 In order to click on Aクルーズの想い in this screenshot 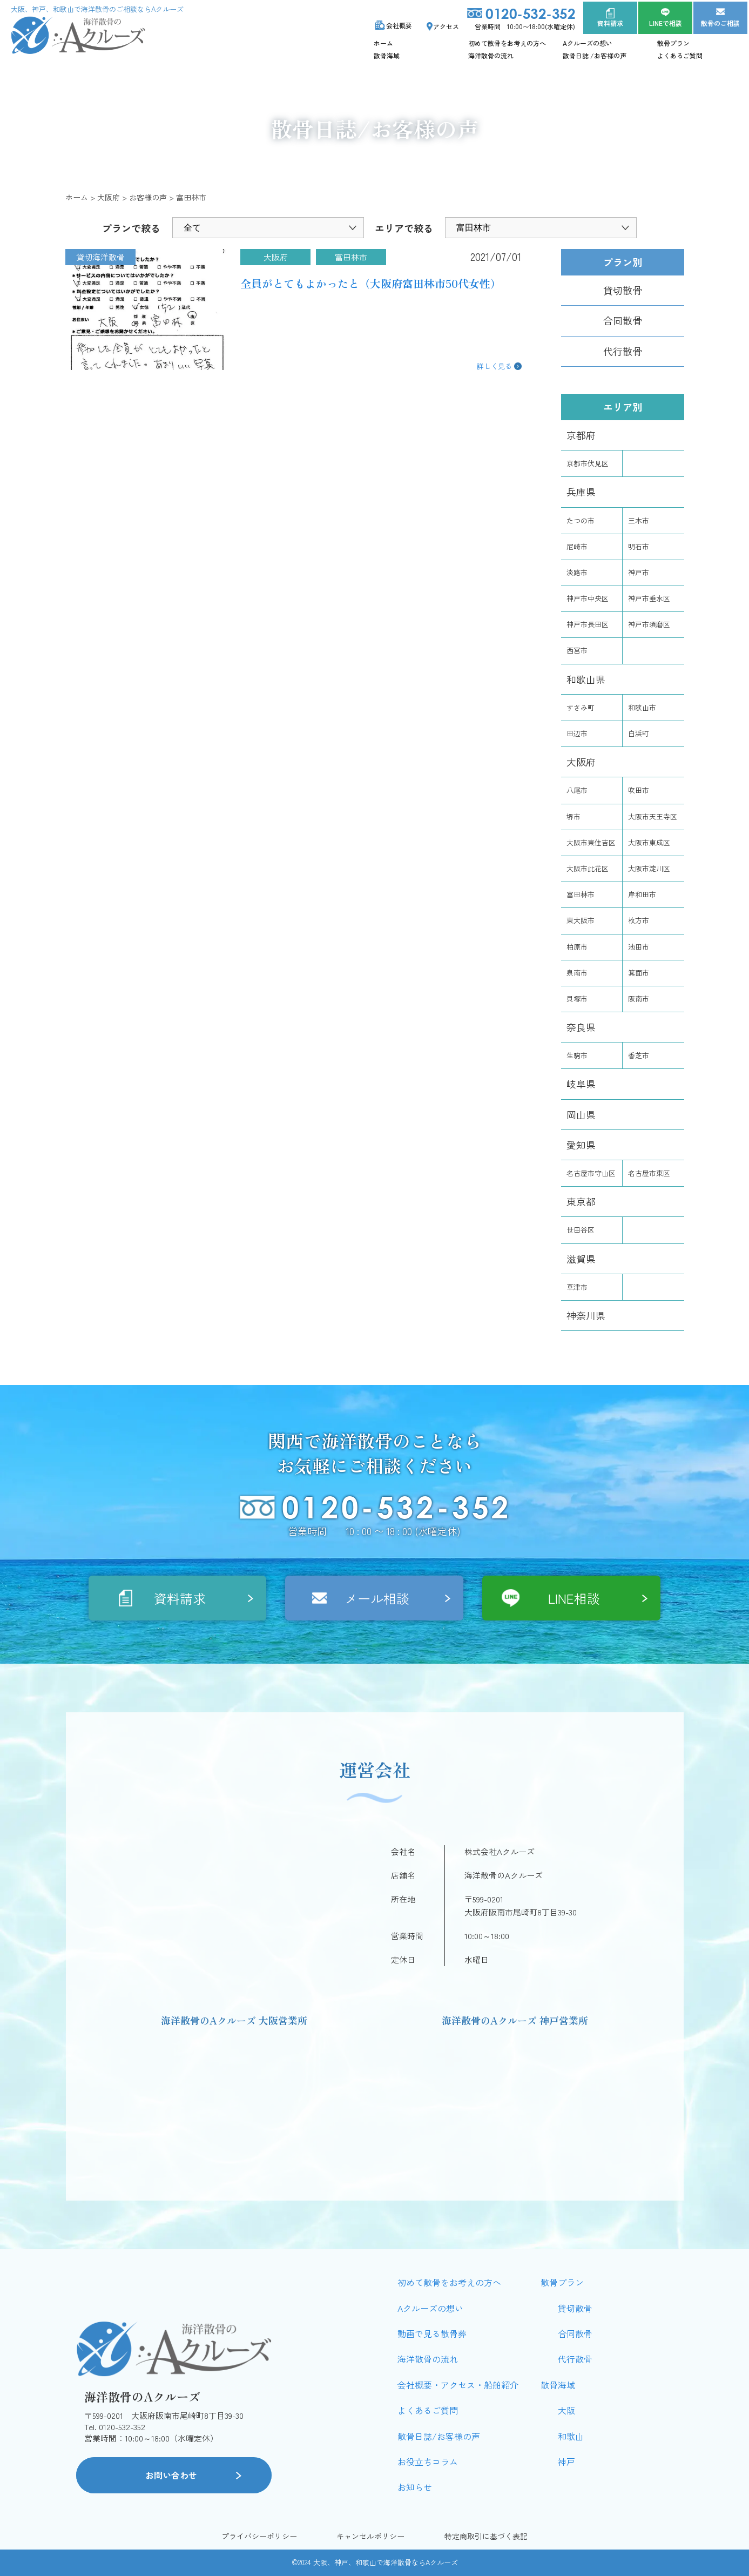, I will do `click(587, 43)`.